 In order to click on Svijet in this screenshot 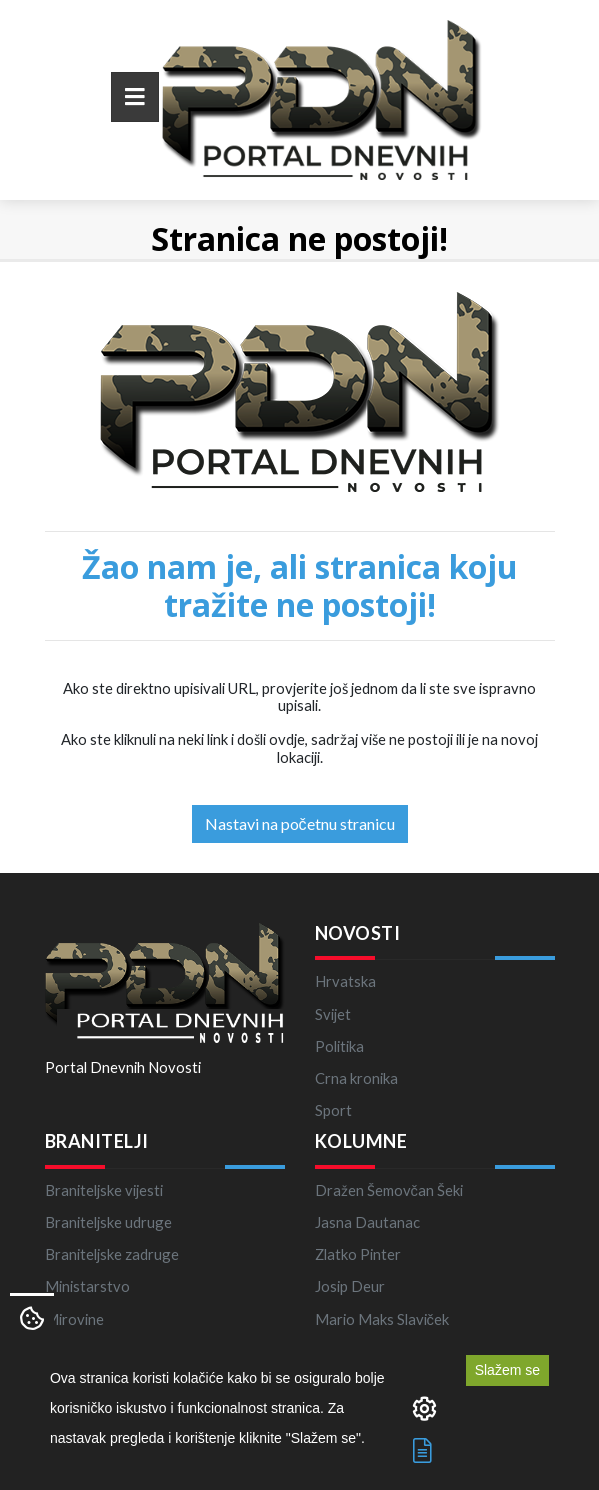, I will do `click(333, 1014)`.